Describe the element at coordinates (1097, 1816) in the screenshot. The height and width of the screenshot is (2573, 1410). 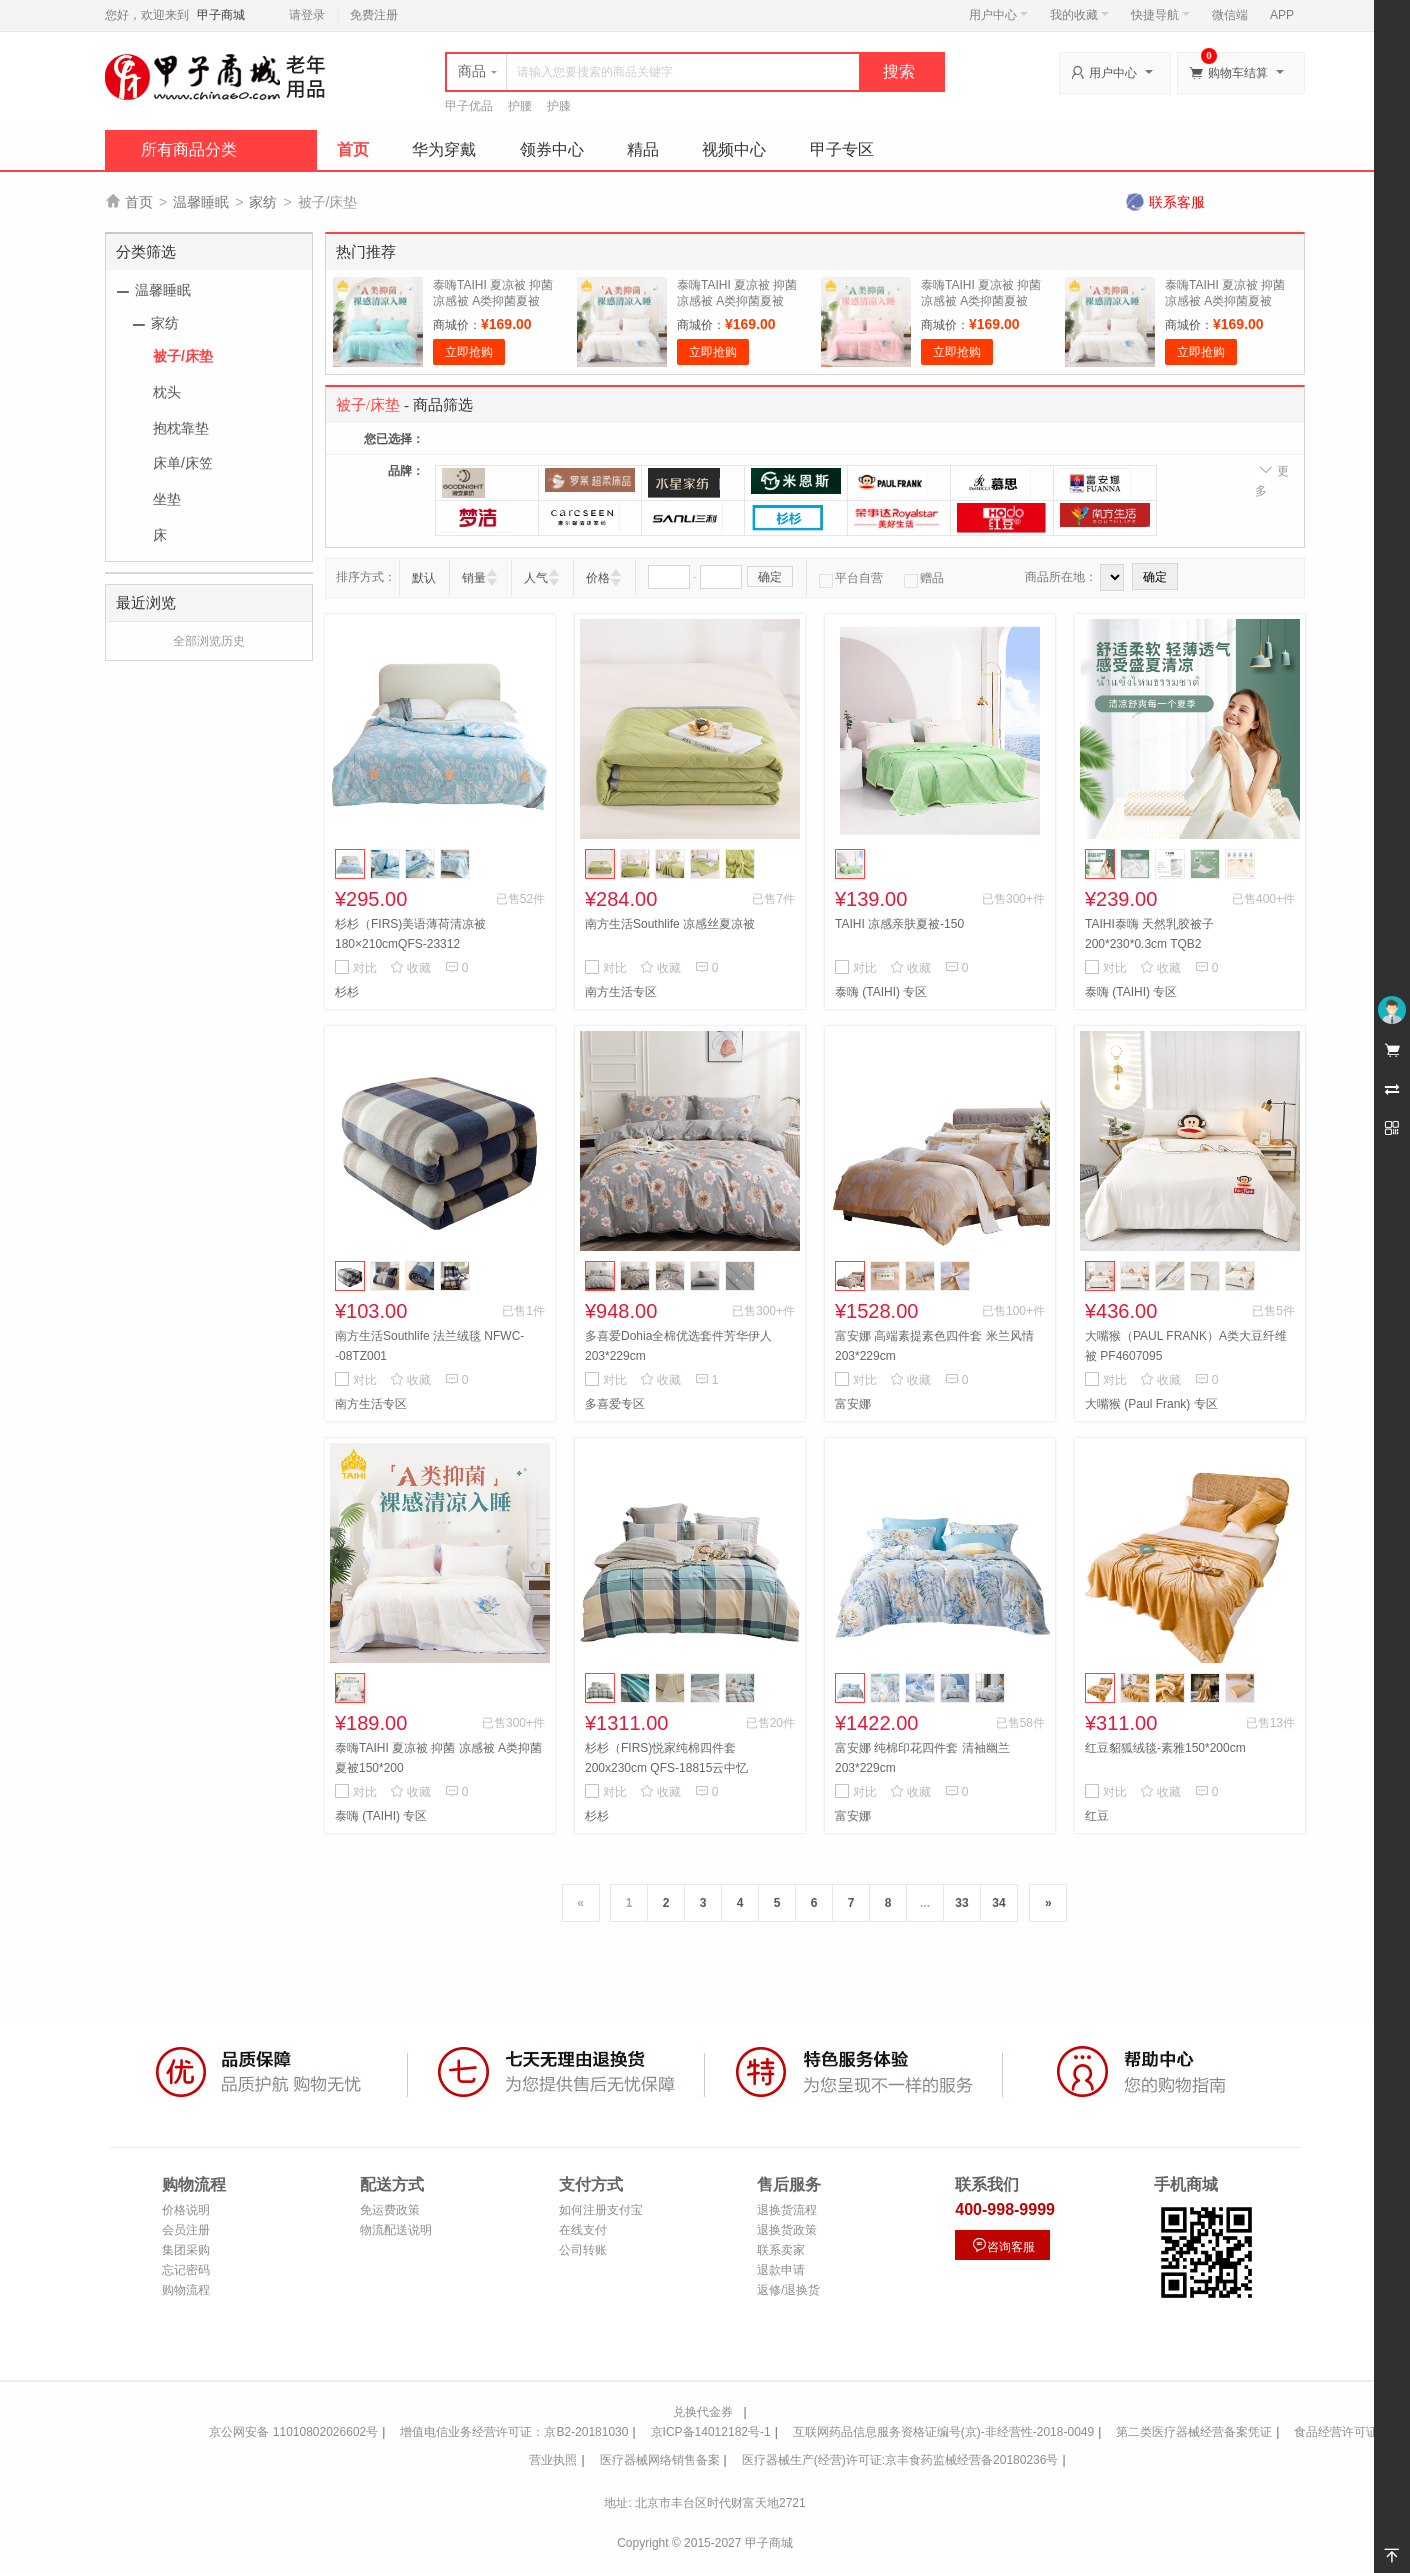
I see `红豆` at that location.